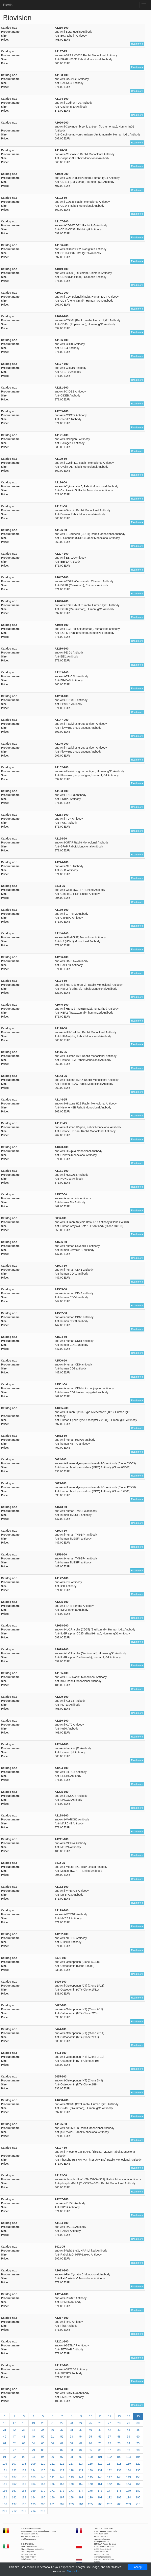 Image resolution: width=151 pixels, height=2576 pixels. I want to click on 188, so click(71, 2497).